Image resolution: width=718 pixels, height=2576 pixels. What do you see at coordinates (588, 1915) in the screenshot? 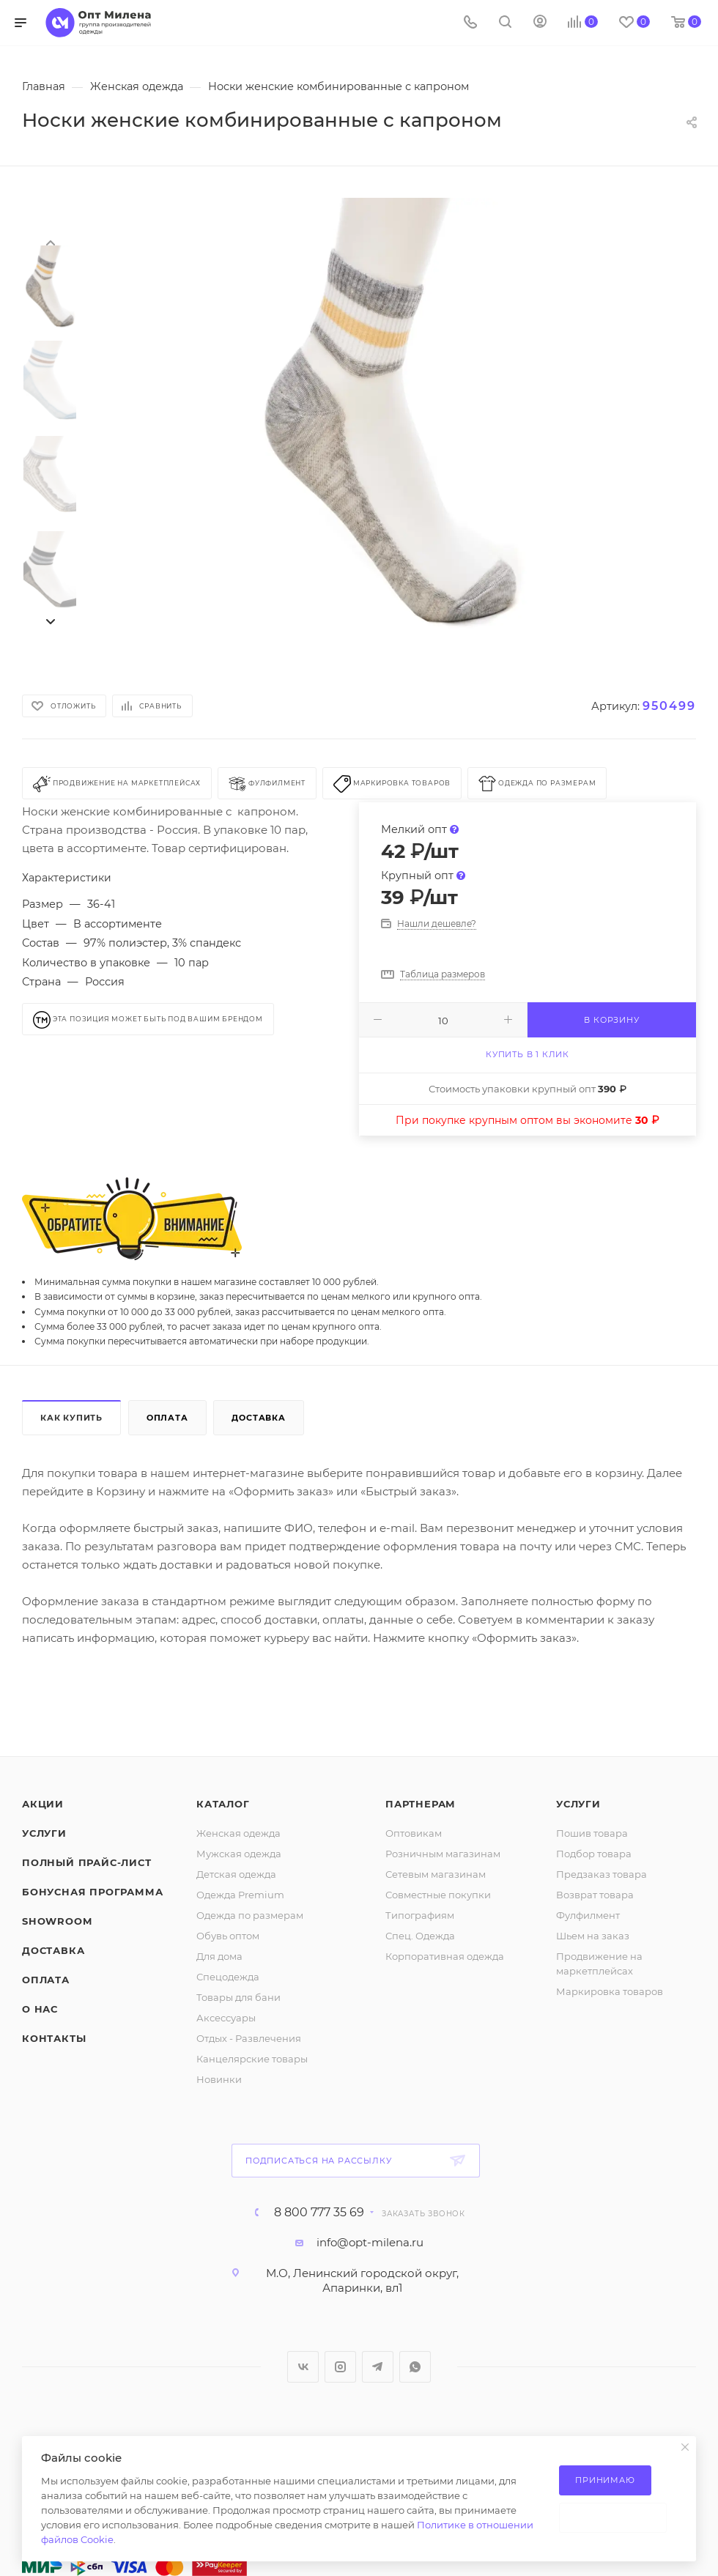
I see `Фулфилмент` at bounding box center [588, 1915].